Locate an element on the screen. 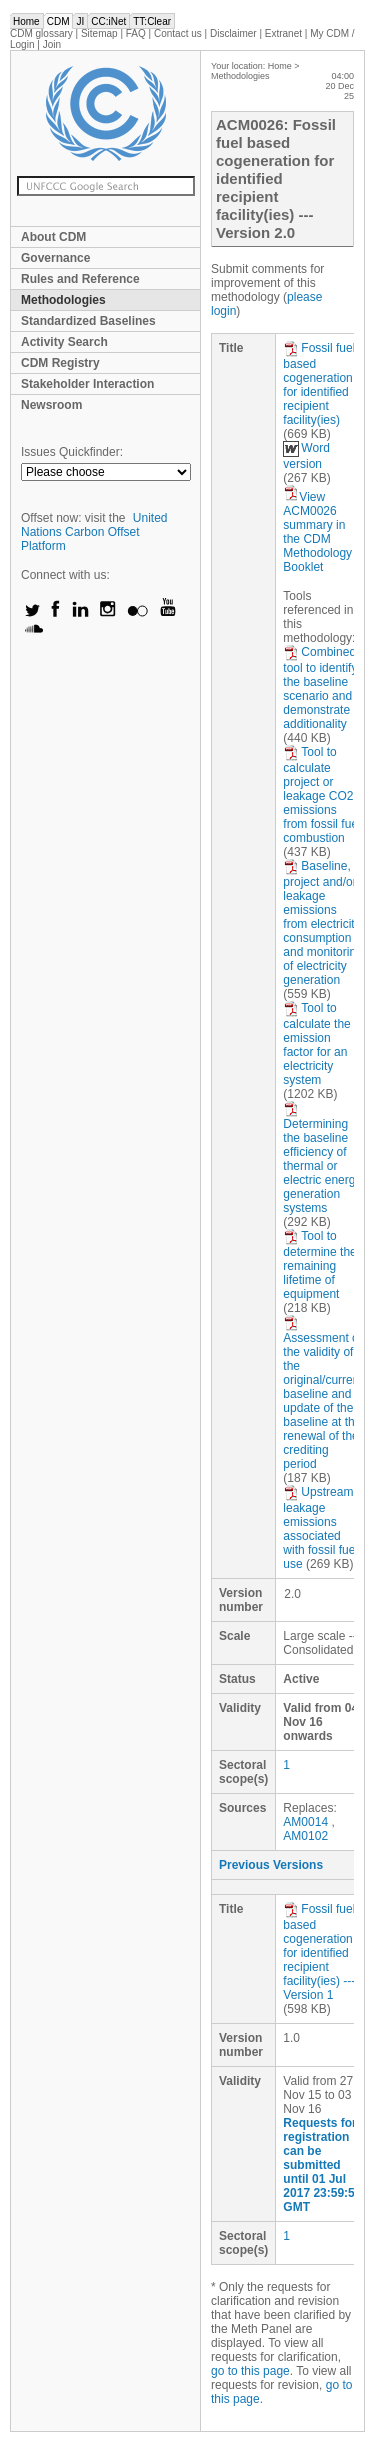  Determining the baseline efficiency of thermal or electric energy generation systems is located at coordinates (322, 1158).